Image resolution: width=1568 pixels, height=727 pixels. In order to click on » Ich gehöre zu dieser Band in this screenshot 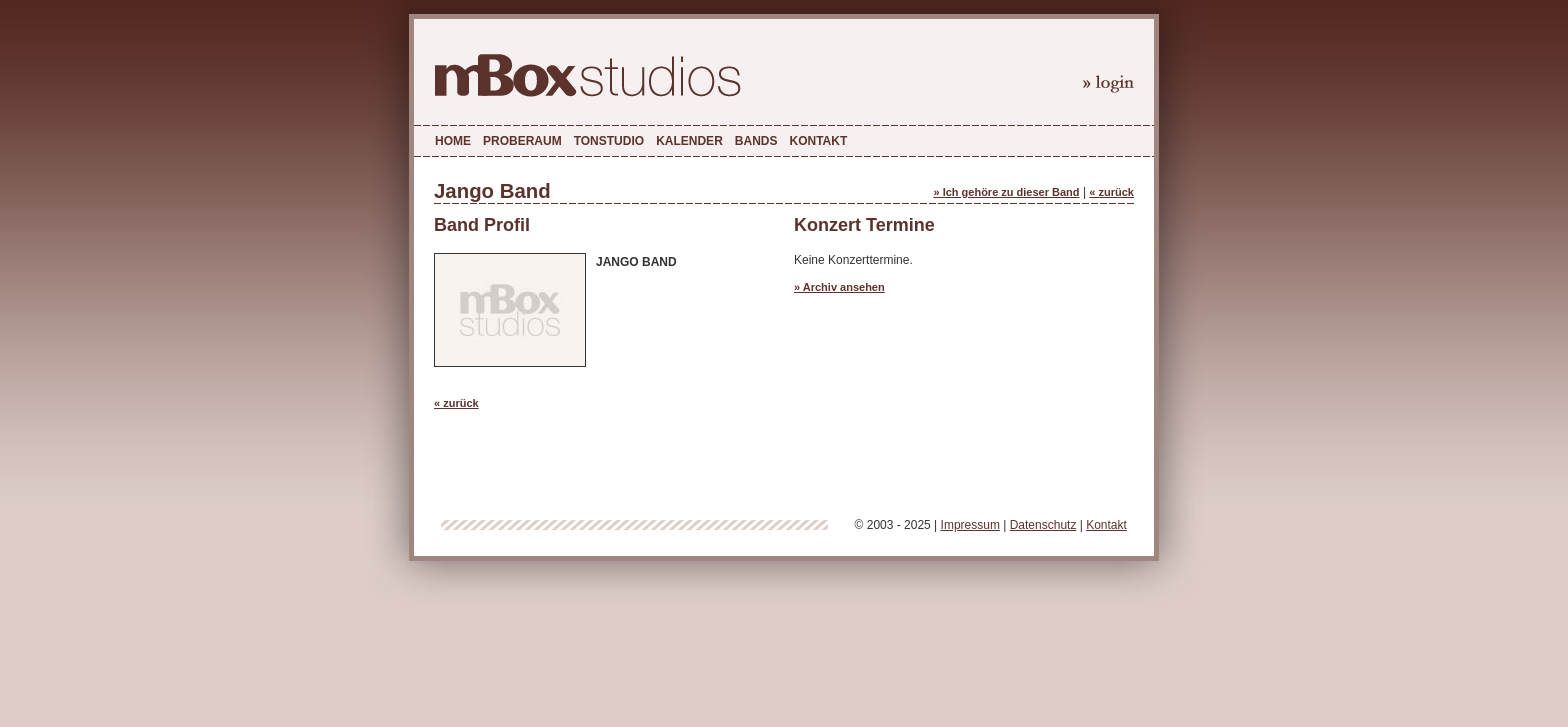, I will do `click(1006, 192)`.